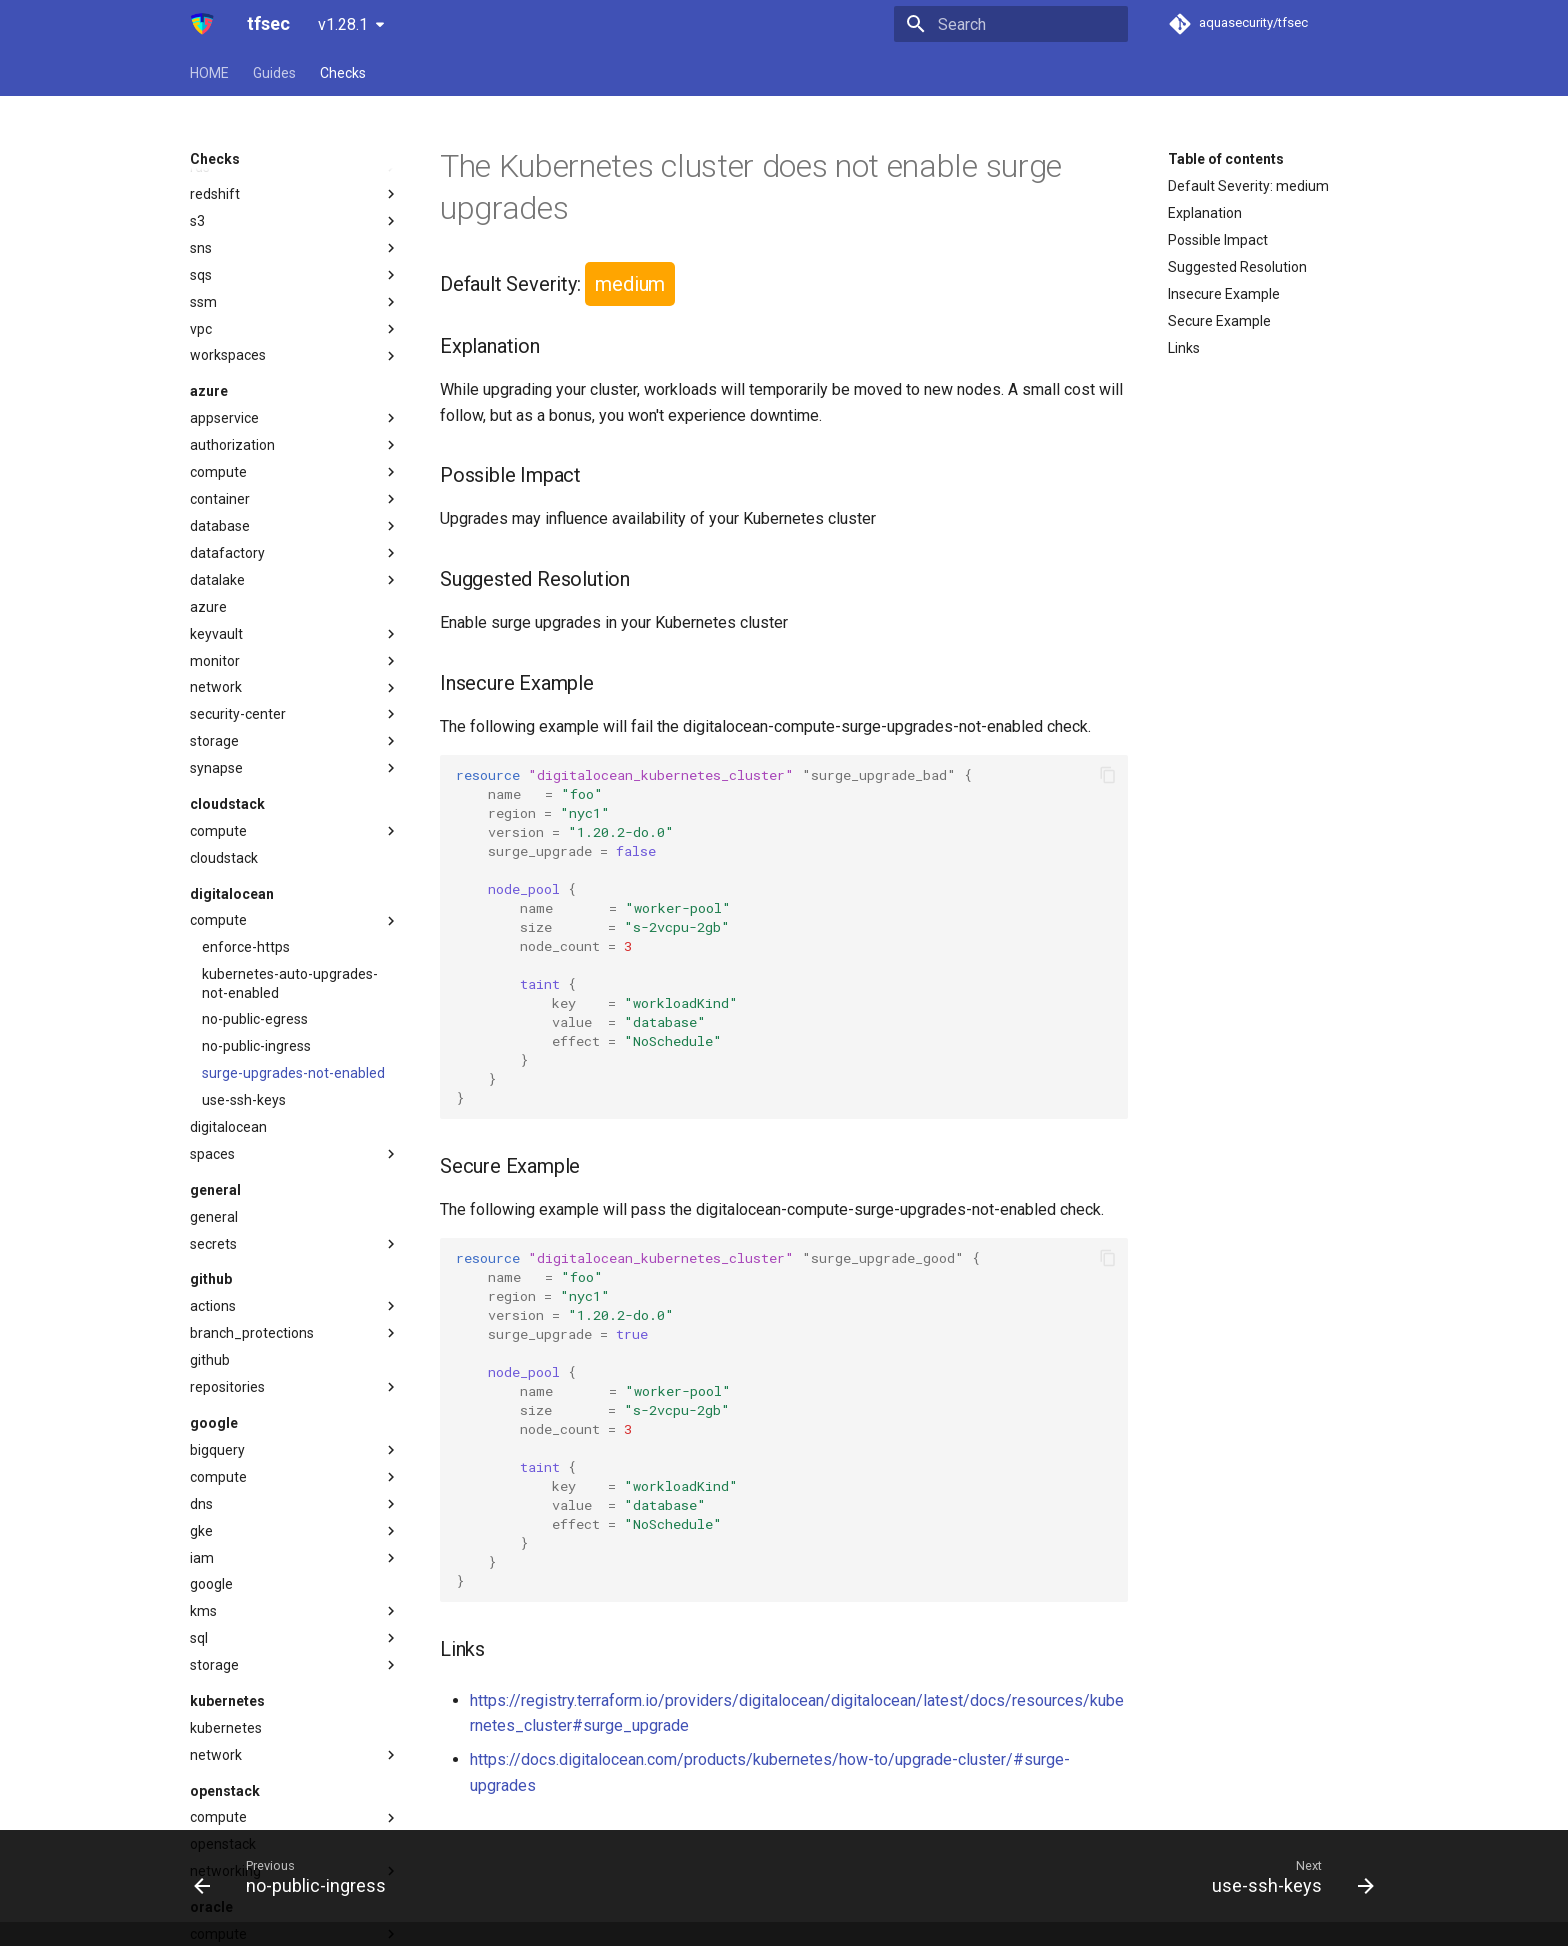 The width and height of the screenshot is (1568, 1946). I want to click on Table of contents, so click(1226, 159).